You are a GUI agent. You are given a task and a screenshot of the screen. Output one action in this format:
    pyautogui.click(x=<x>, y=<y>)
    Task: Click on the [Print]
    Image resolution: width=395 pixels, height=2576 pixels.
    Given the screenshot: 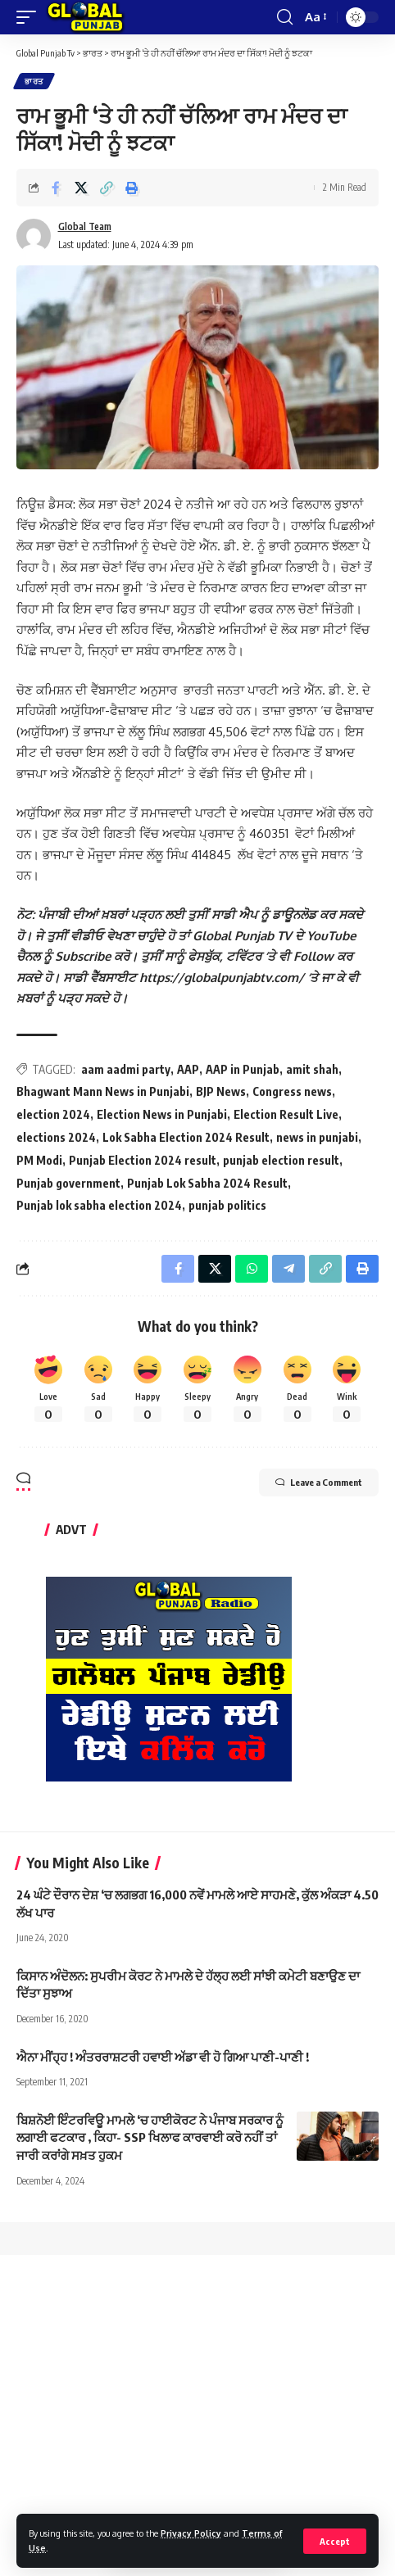 What is the action you would take?
    pyautogui.click(x=131, y=187)
    